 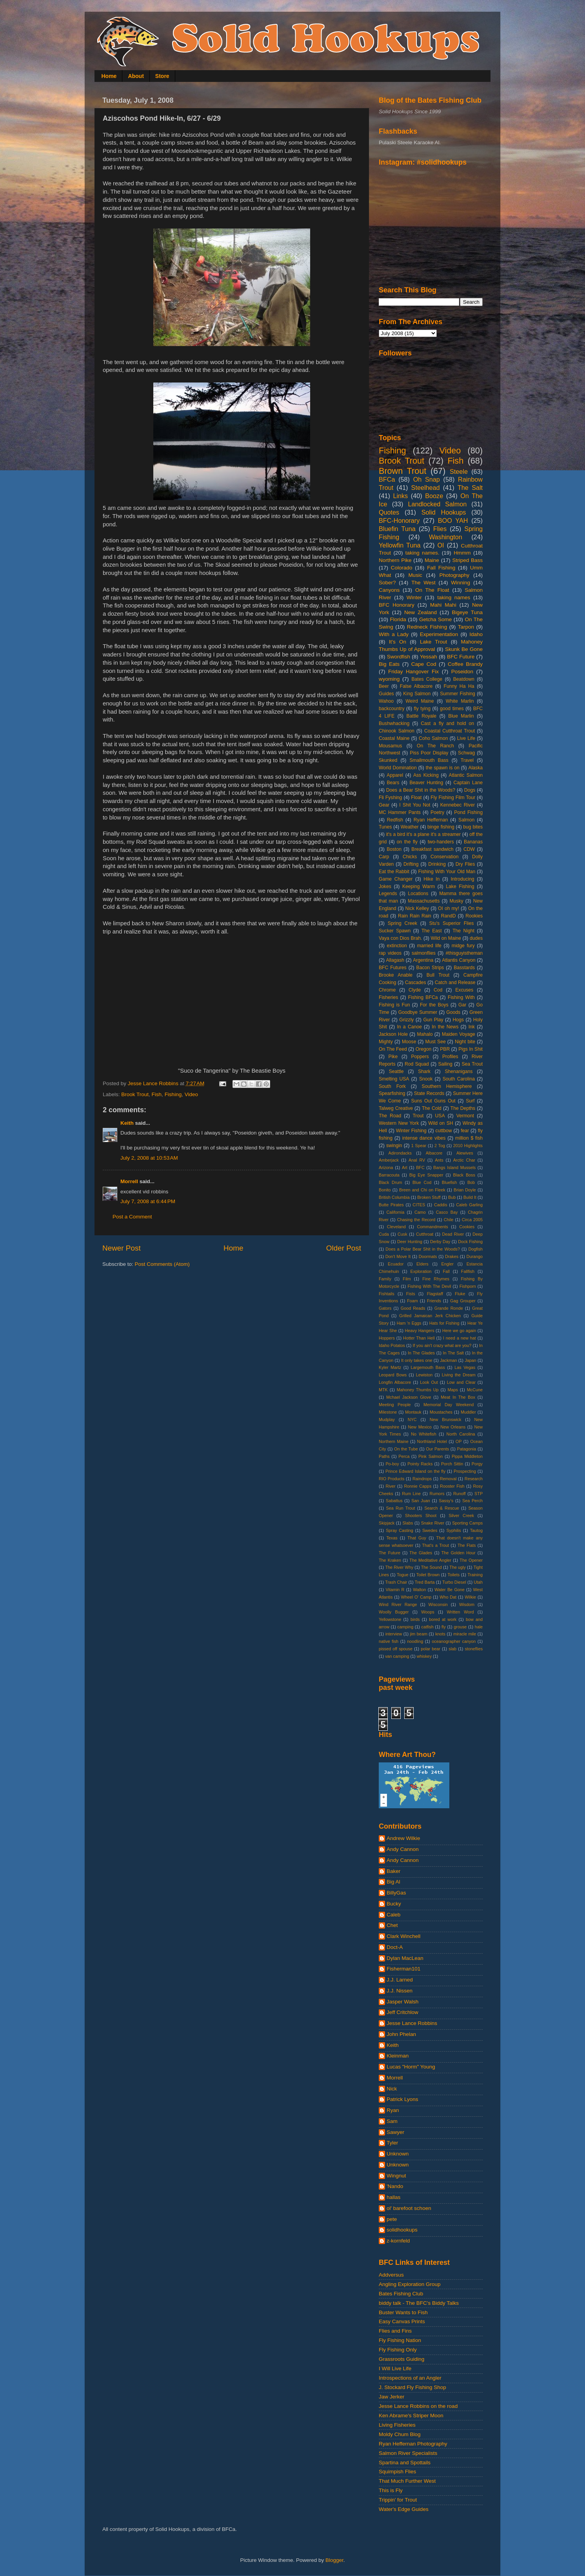 What do you see at coordinates (403, 2312) in the screenshot?
I see `Buster Wants to Fish` at bounding box center [403, 2312].